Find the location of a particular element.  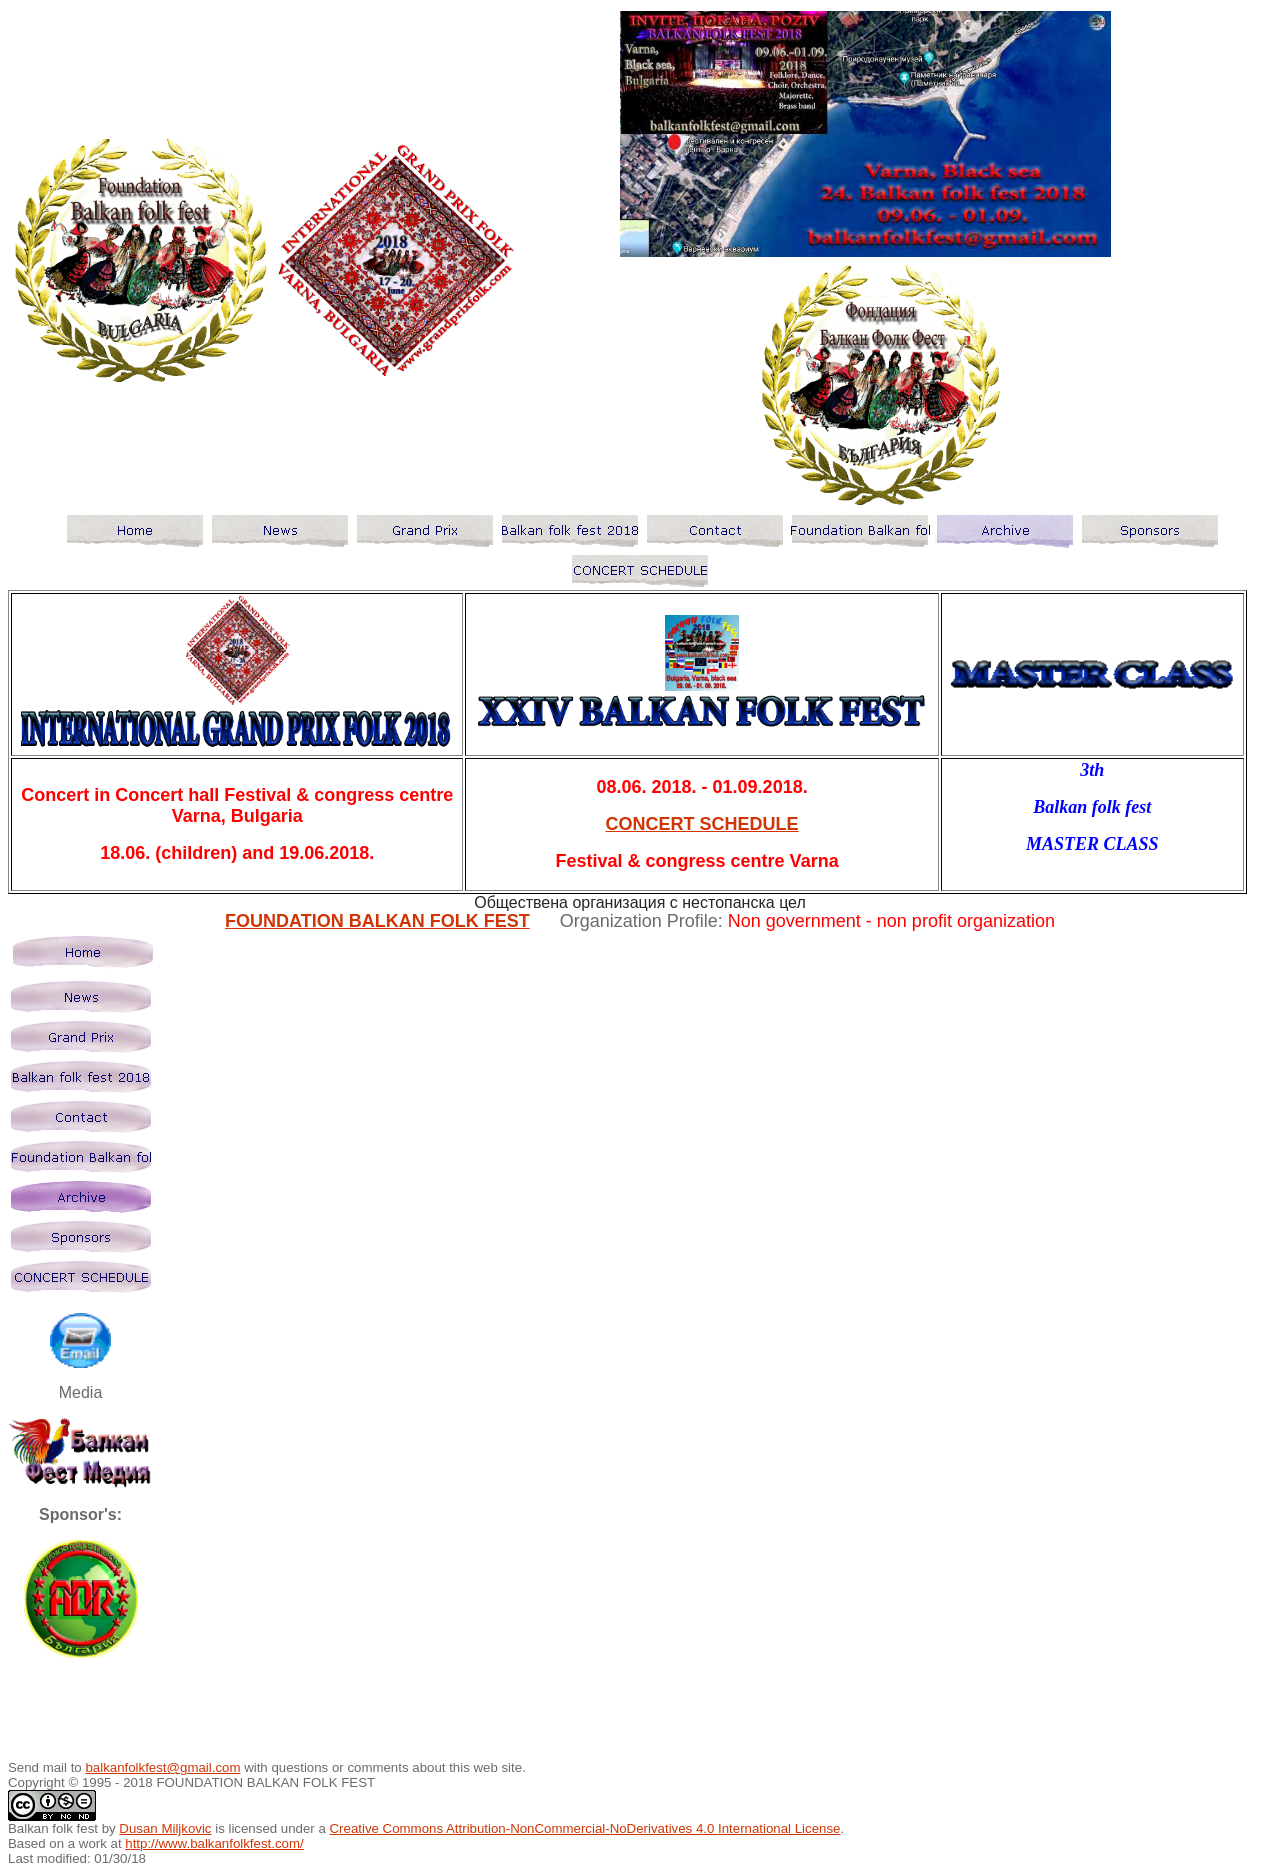

balkanfolkfest@gmail.com is located at coordinates (162, 1767).